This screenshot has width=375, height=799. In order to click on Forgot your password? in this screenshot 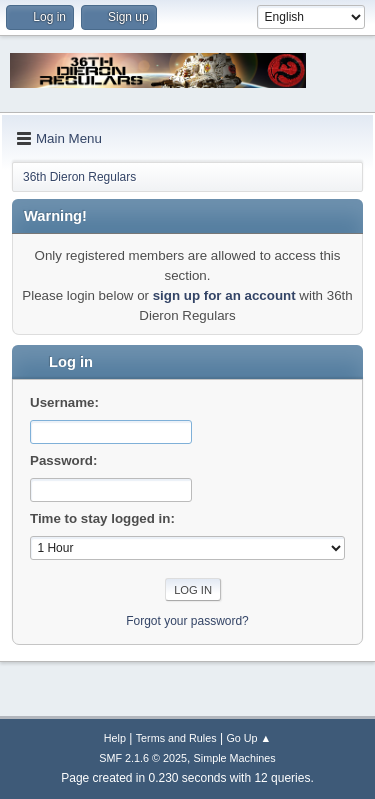, I will do `click(187, 621)`.